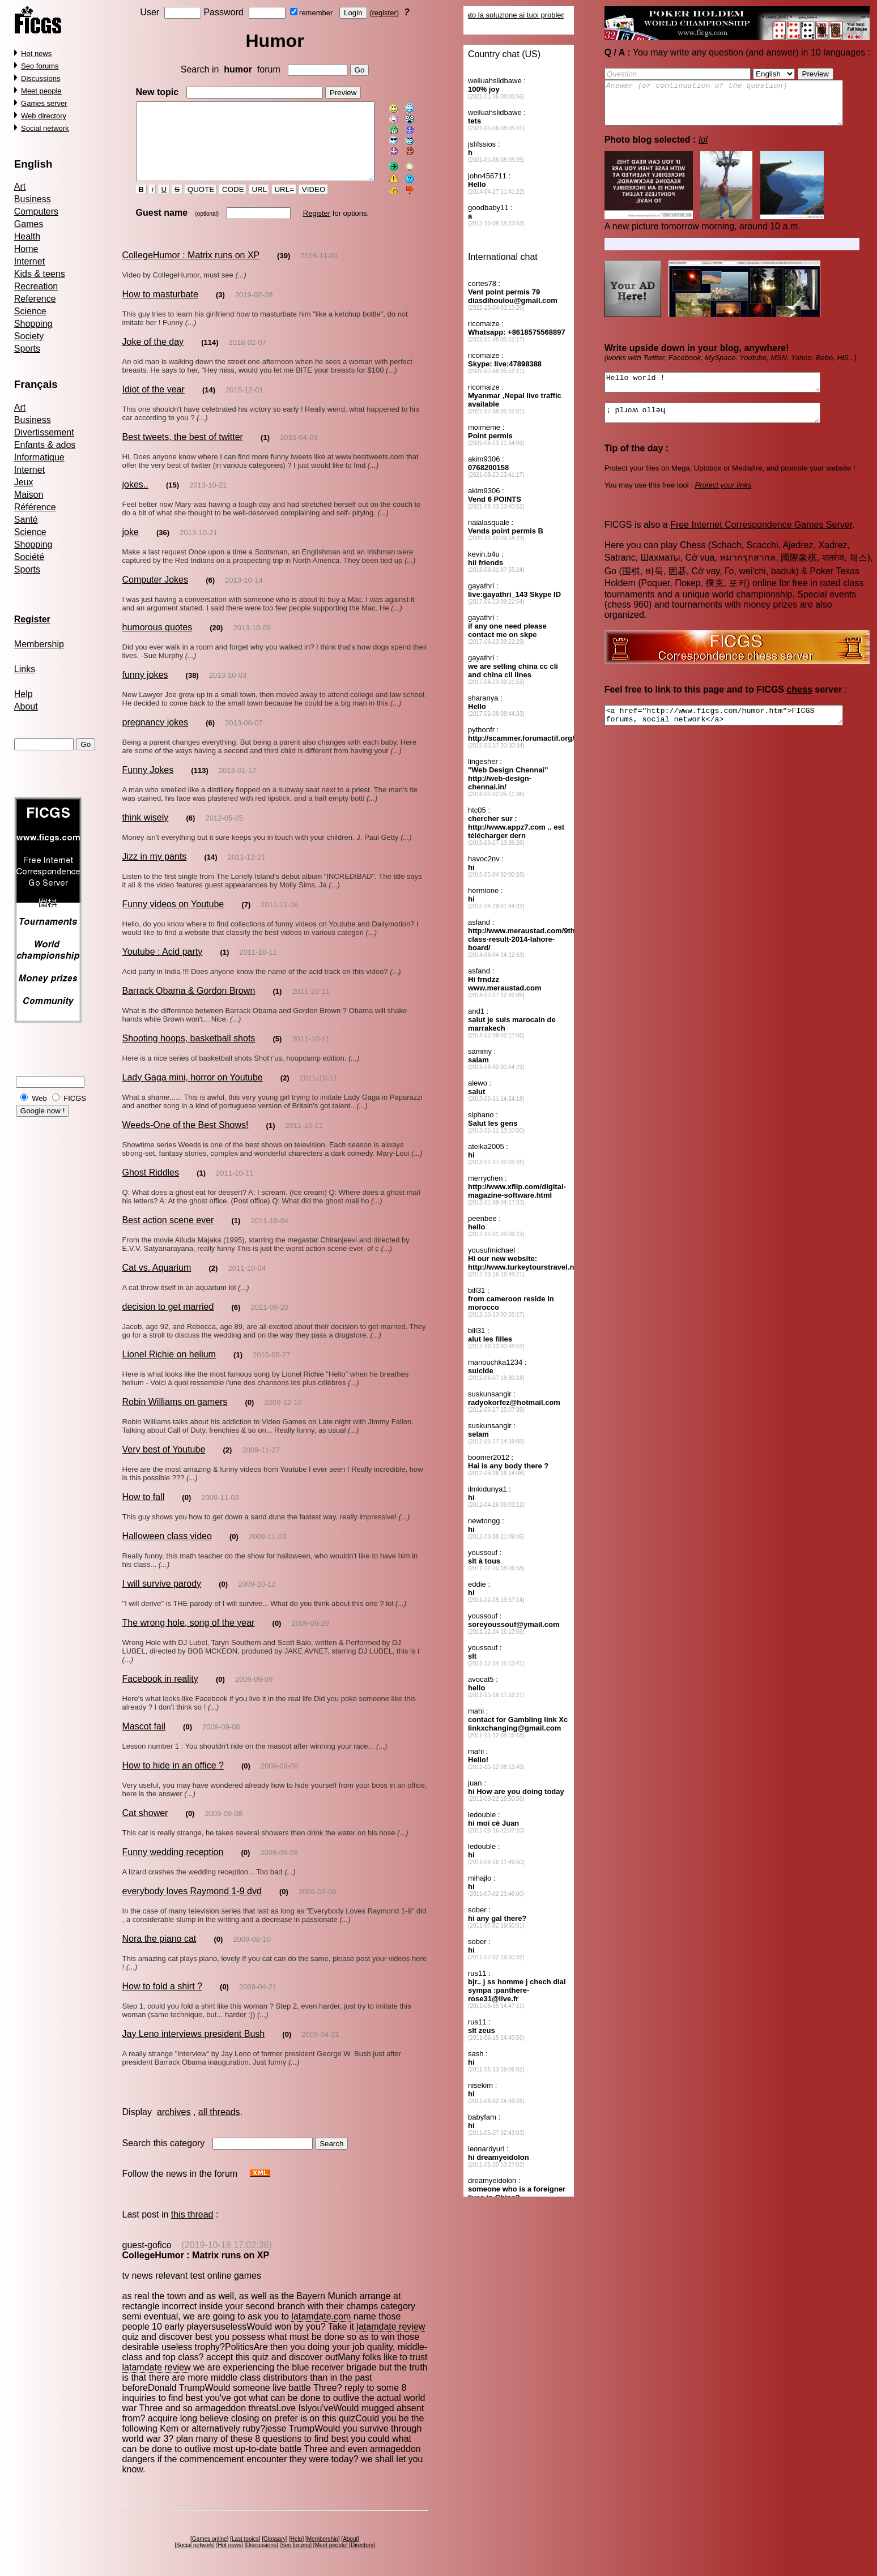  I want to click on URL=, so click(274, 204).